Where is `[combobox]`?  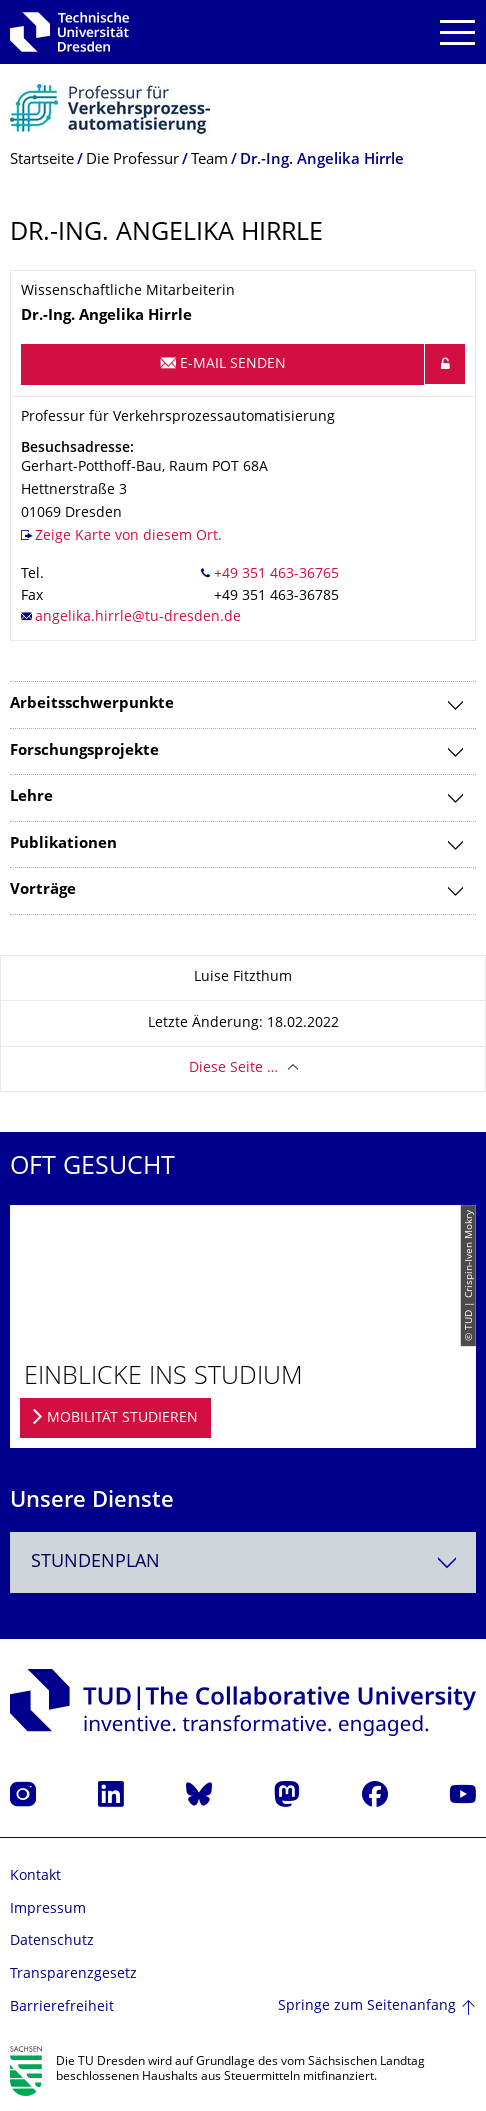 [combobox] is located at coordinates (243, 1562).